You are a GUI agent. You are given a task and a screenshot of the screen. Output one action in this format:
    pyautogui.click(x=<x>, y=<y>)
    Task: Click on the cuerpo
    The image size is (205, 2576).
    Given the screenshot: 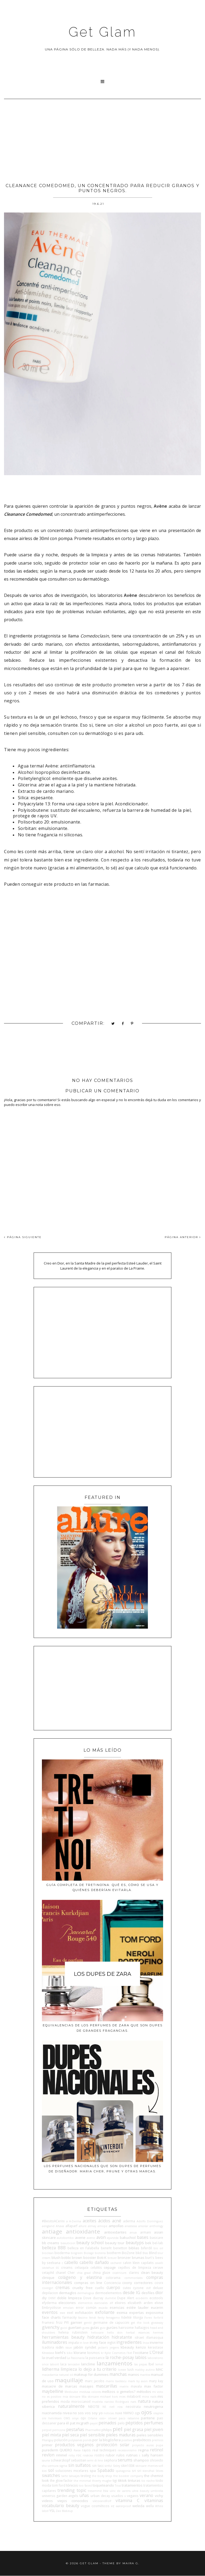 What is the action you would take?
    pyautogui.click(x=113, y=2287)
    